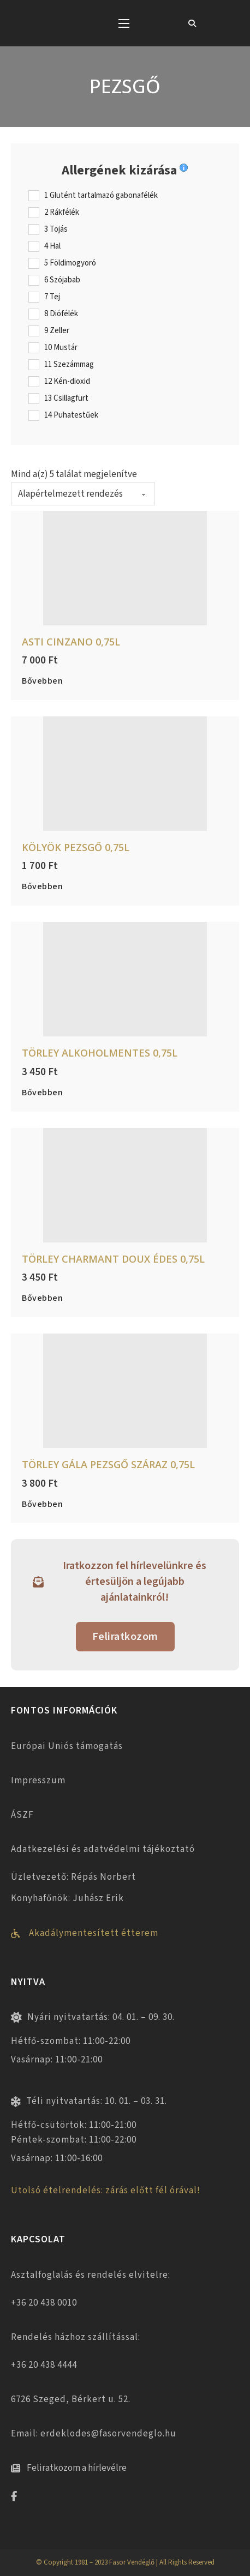  Describe the element at coordinates (70, 2399) in the screenshot. I see `6726 Szeged, Bérkert u. 52.` at that location.